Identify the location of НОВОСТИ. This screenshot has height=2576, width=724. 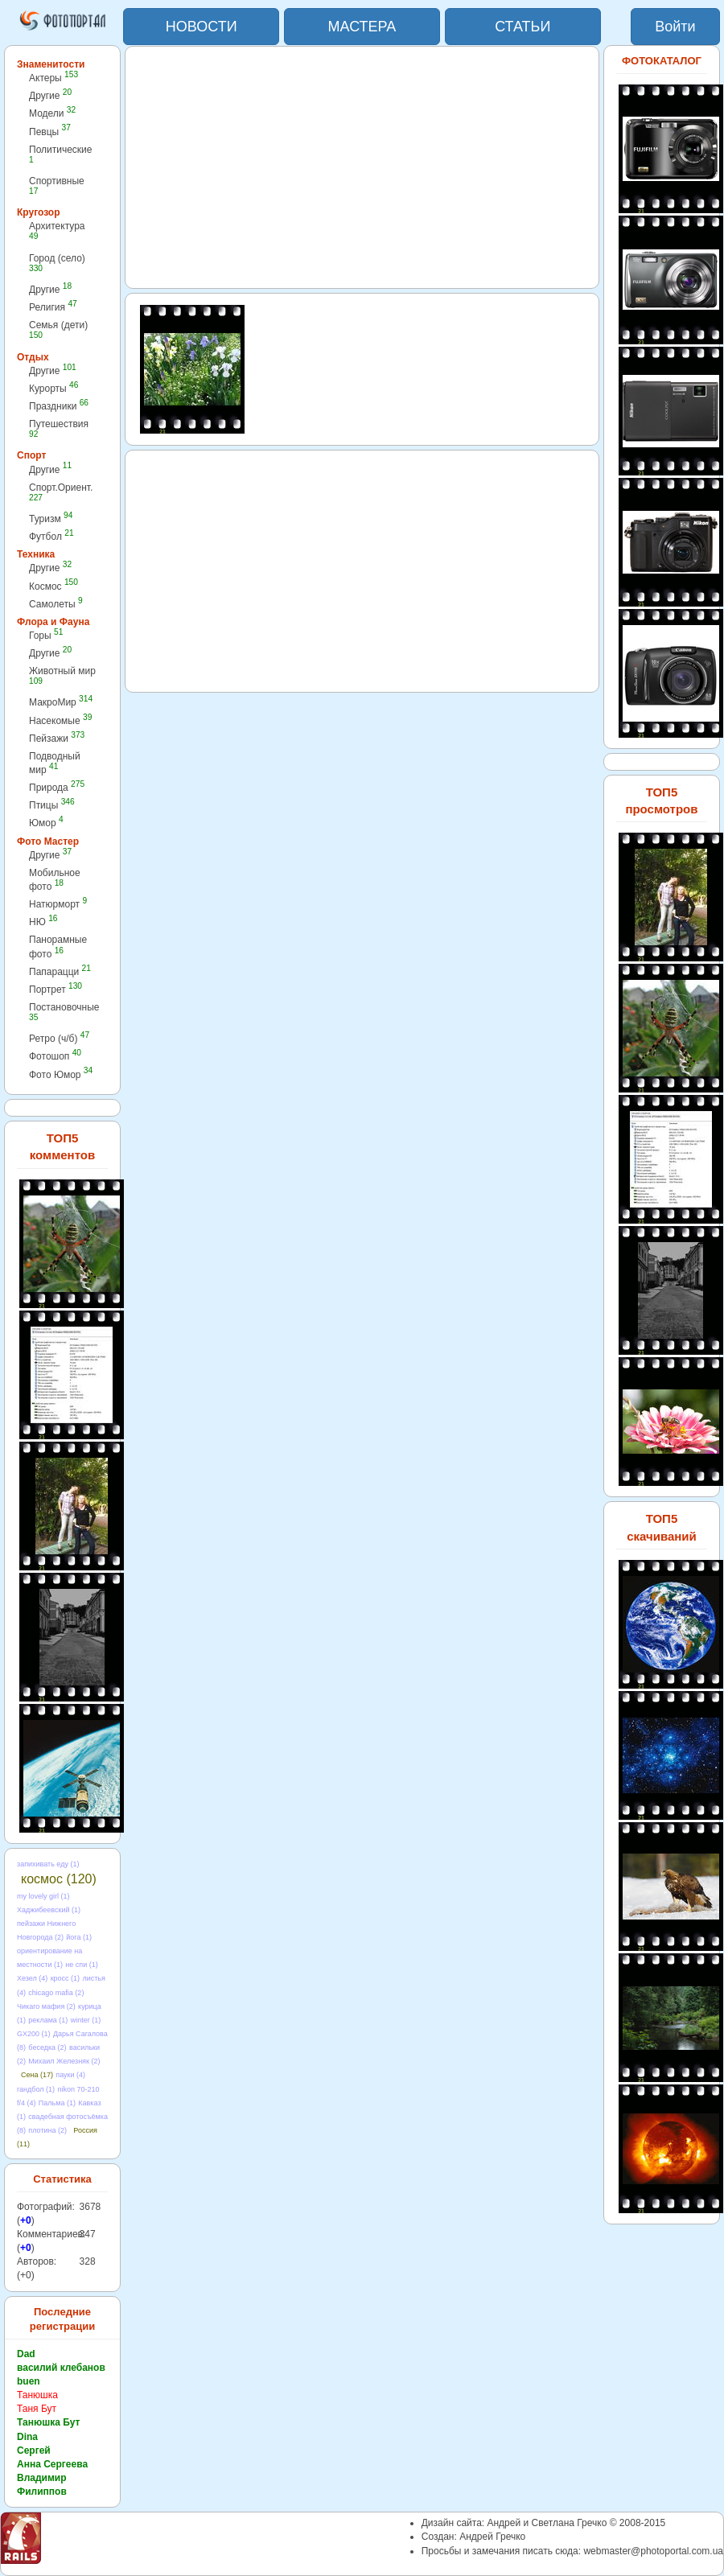
(201, 27).